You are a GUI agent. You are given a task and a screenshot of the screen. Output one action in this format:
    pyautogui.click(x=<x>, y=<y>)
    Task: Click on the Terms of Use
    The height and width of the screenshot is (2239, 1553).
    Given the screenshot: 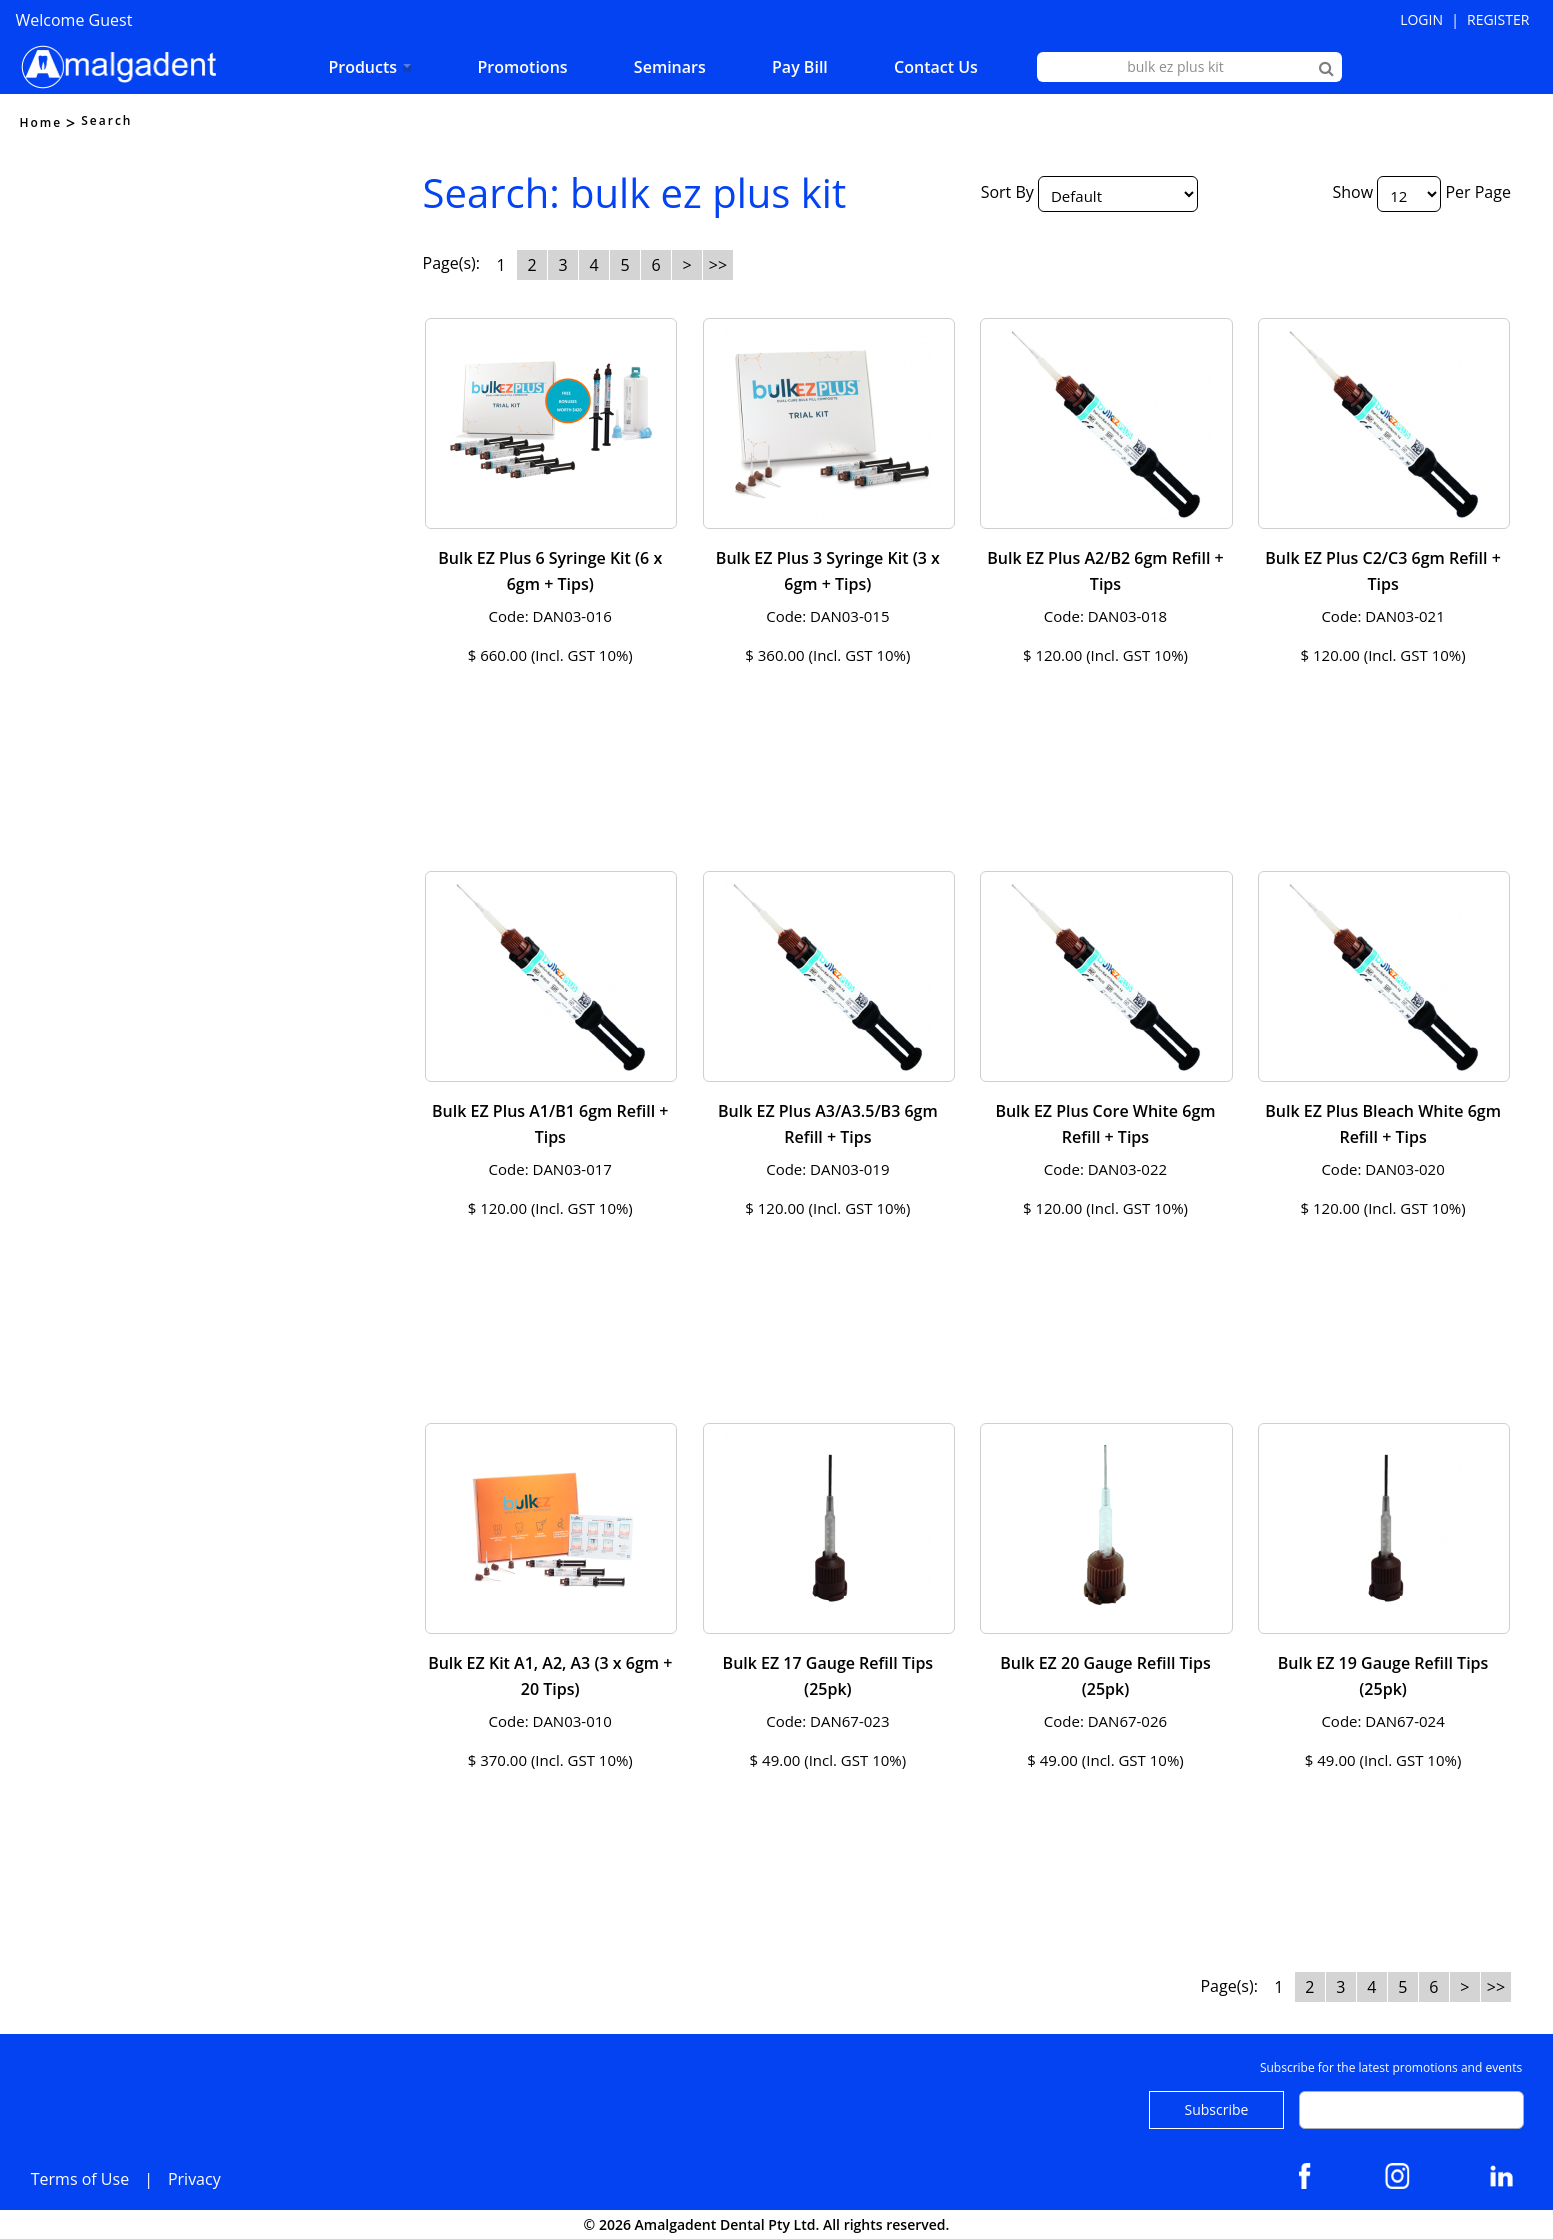 What is the action you would take?
    pyautogui.click(x=80, y=2179)
    